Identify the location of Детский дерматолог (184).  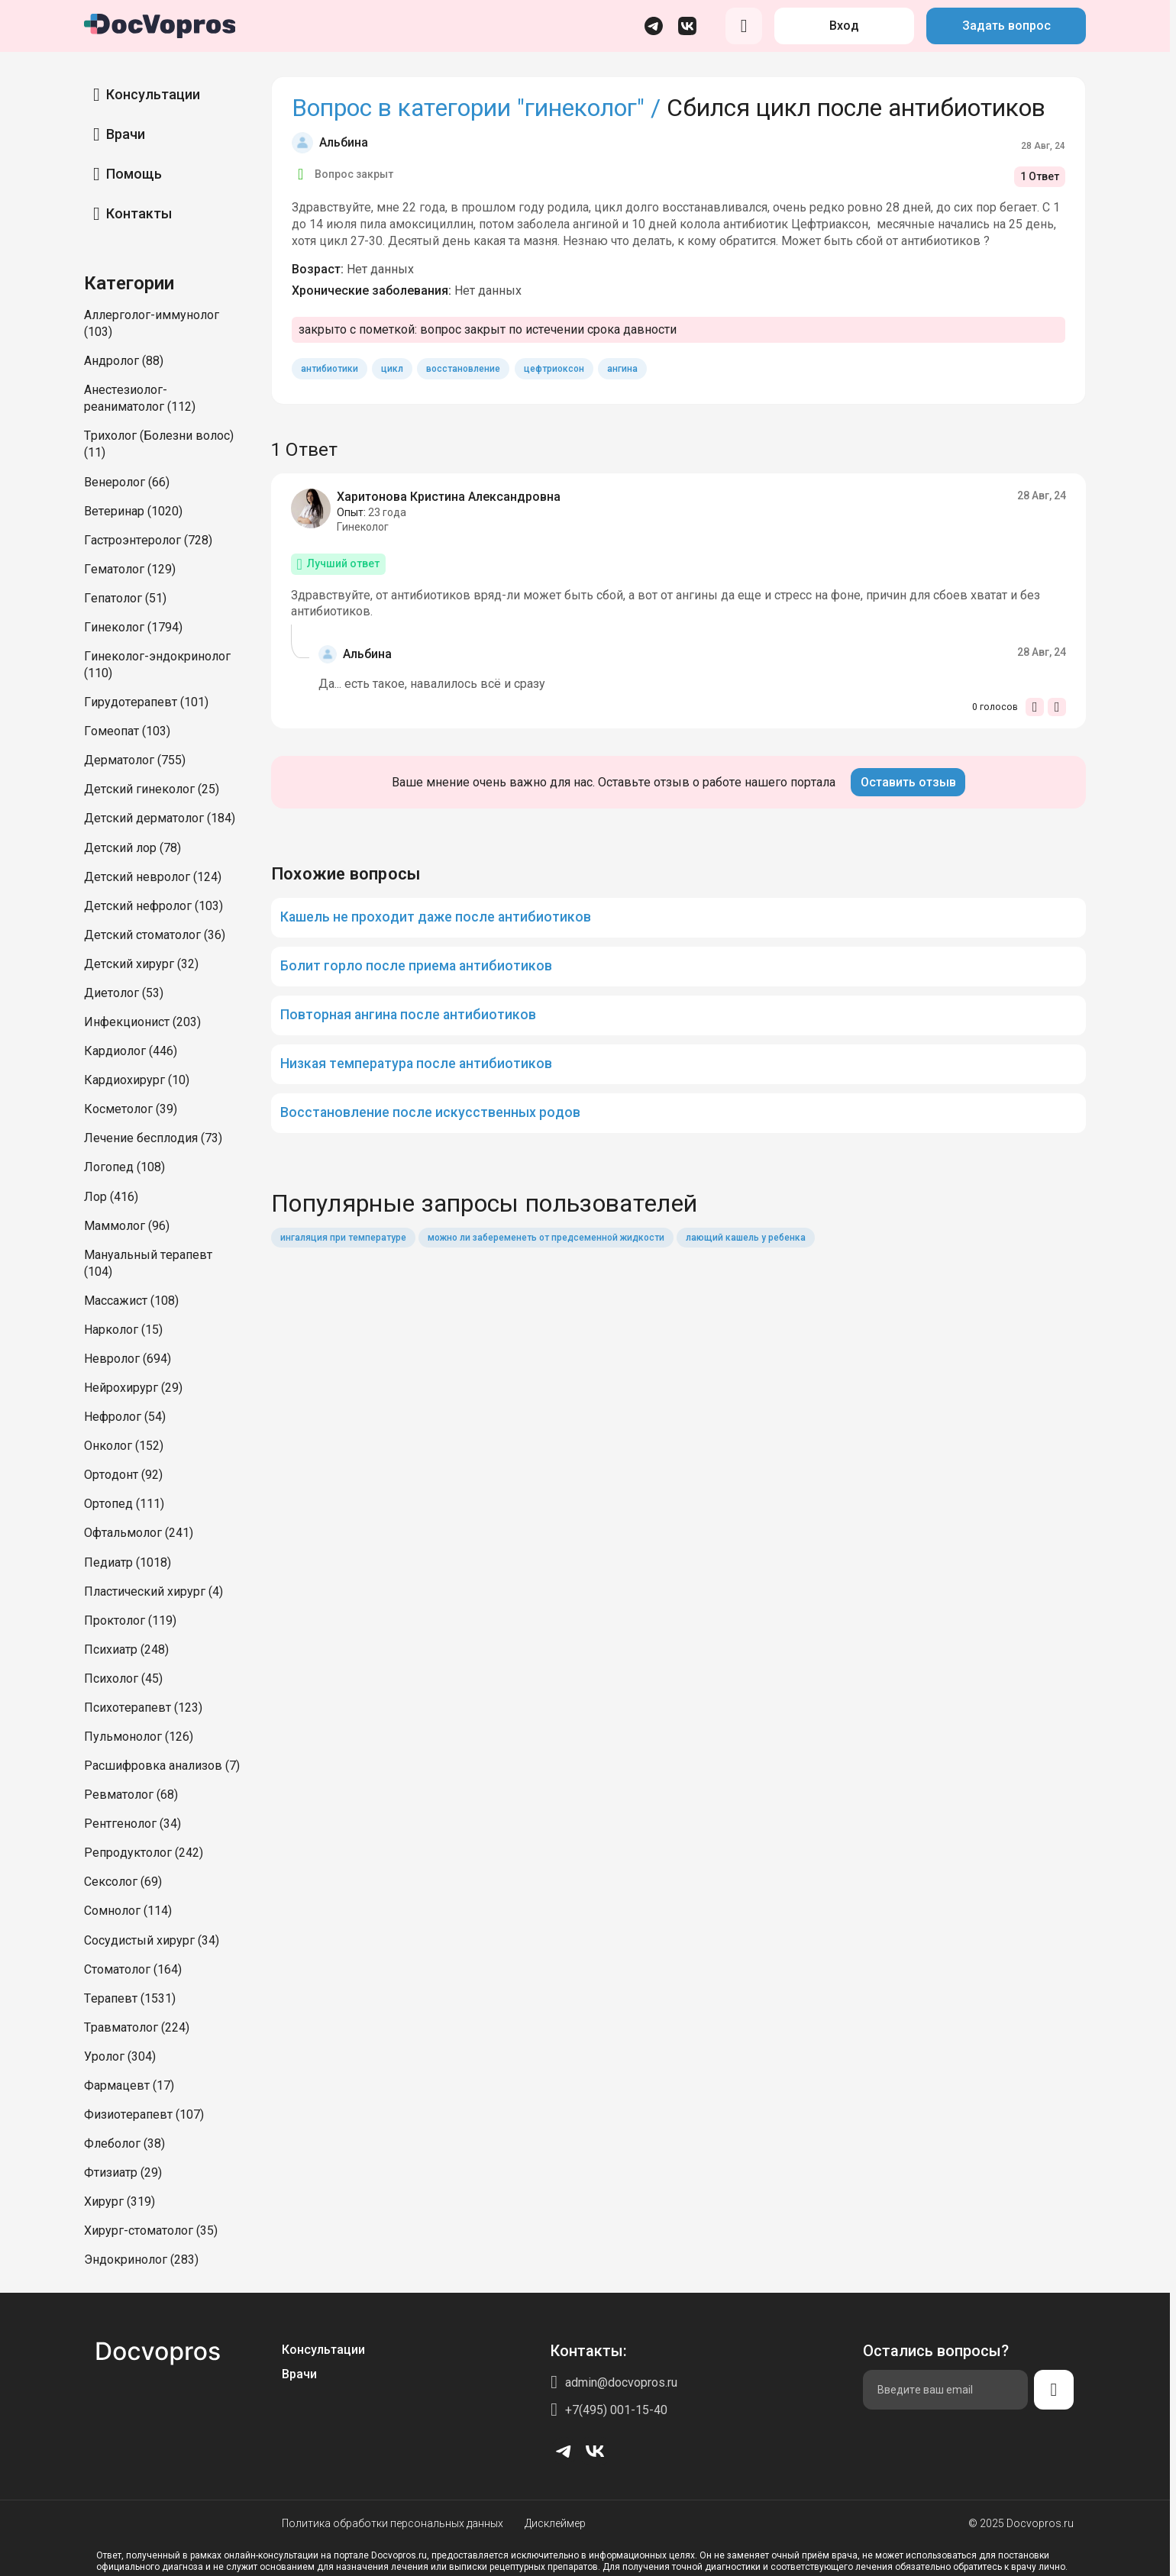
(159, 818).